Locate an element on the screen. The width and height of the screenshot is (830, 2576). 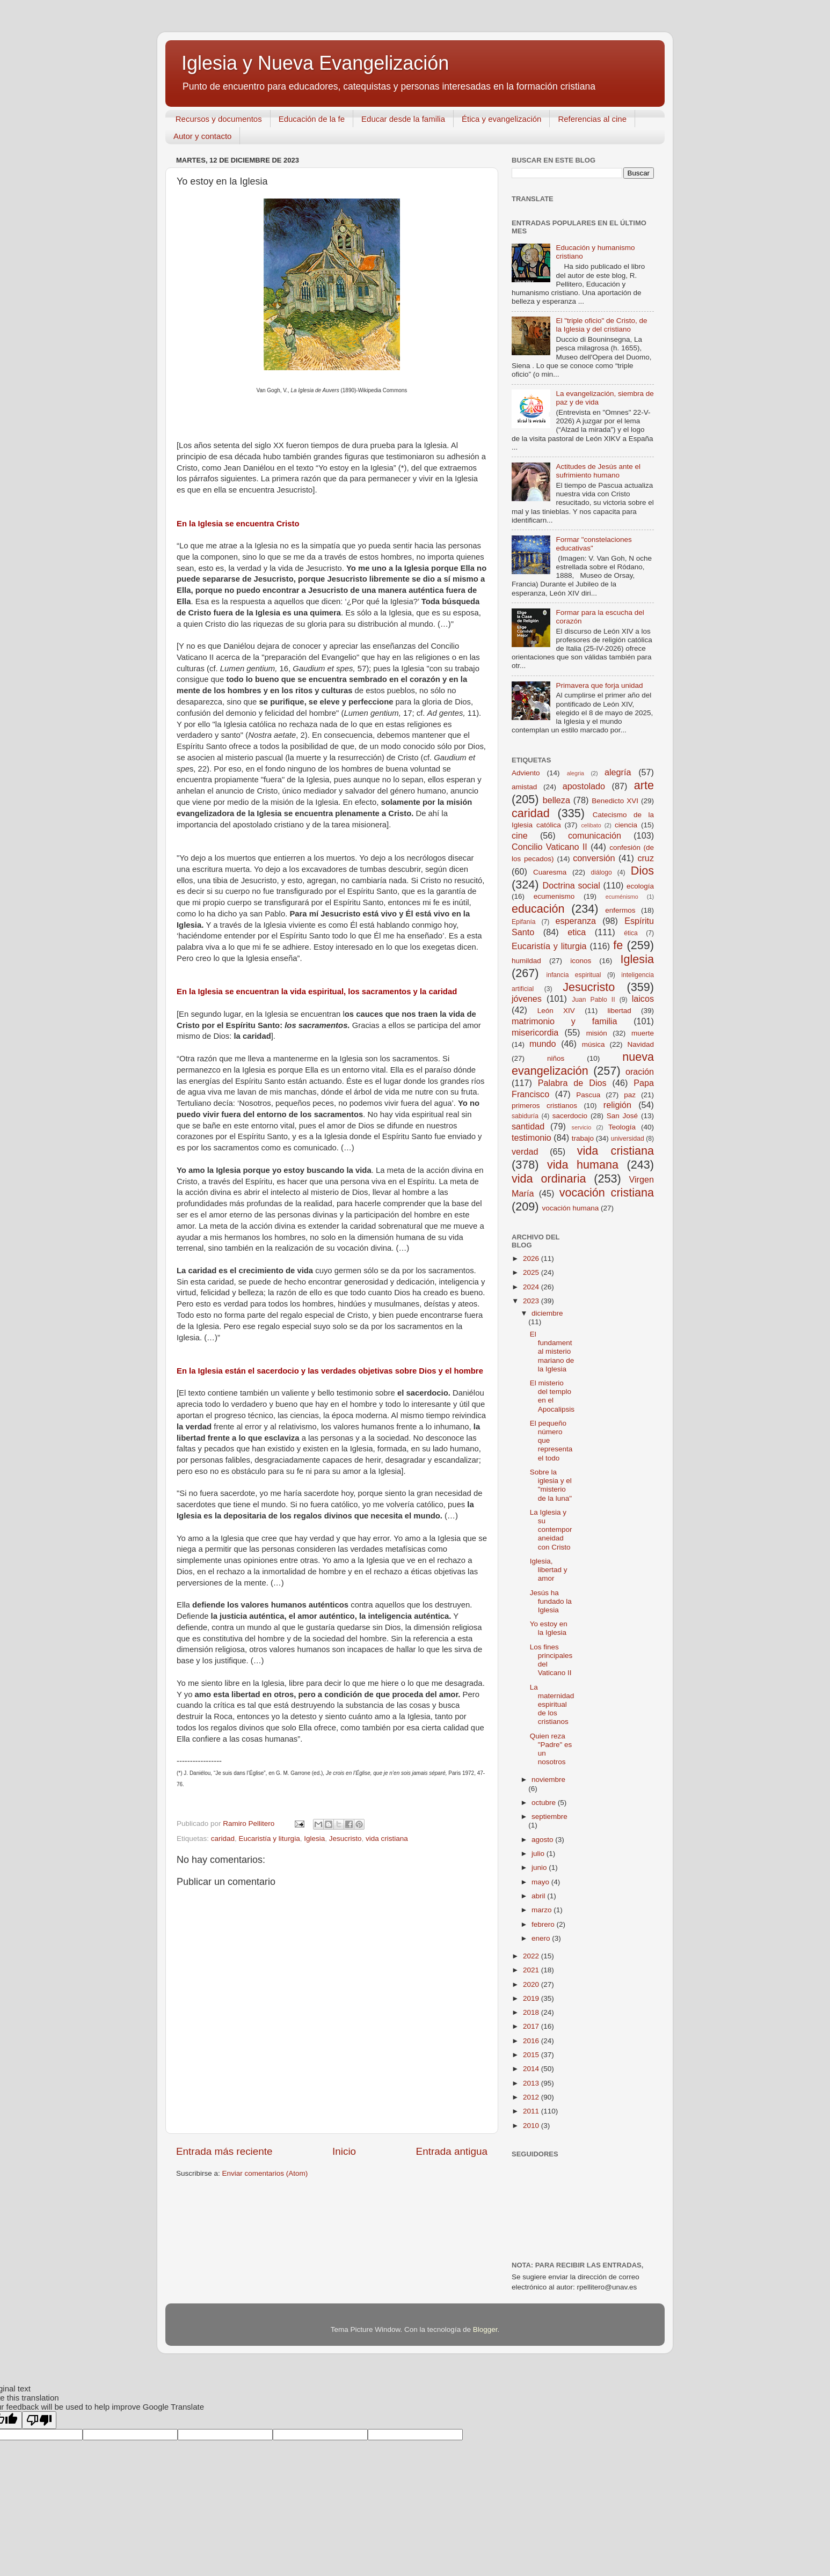
ciencia is located at coordinates (626, 825).